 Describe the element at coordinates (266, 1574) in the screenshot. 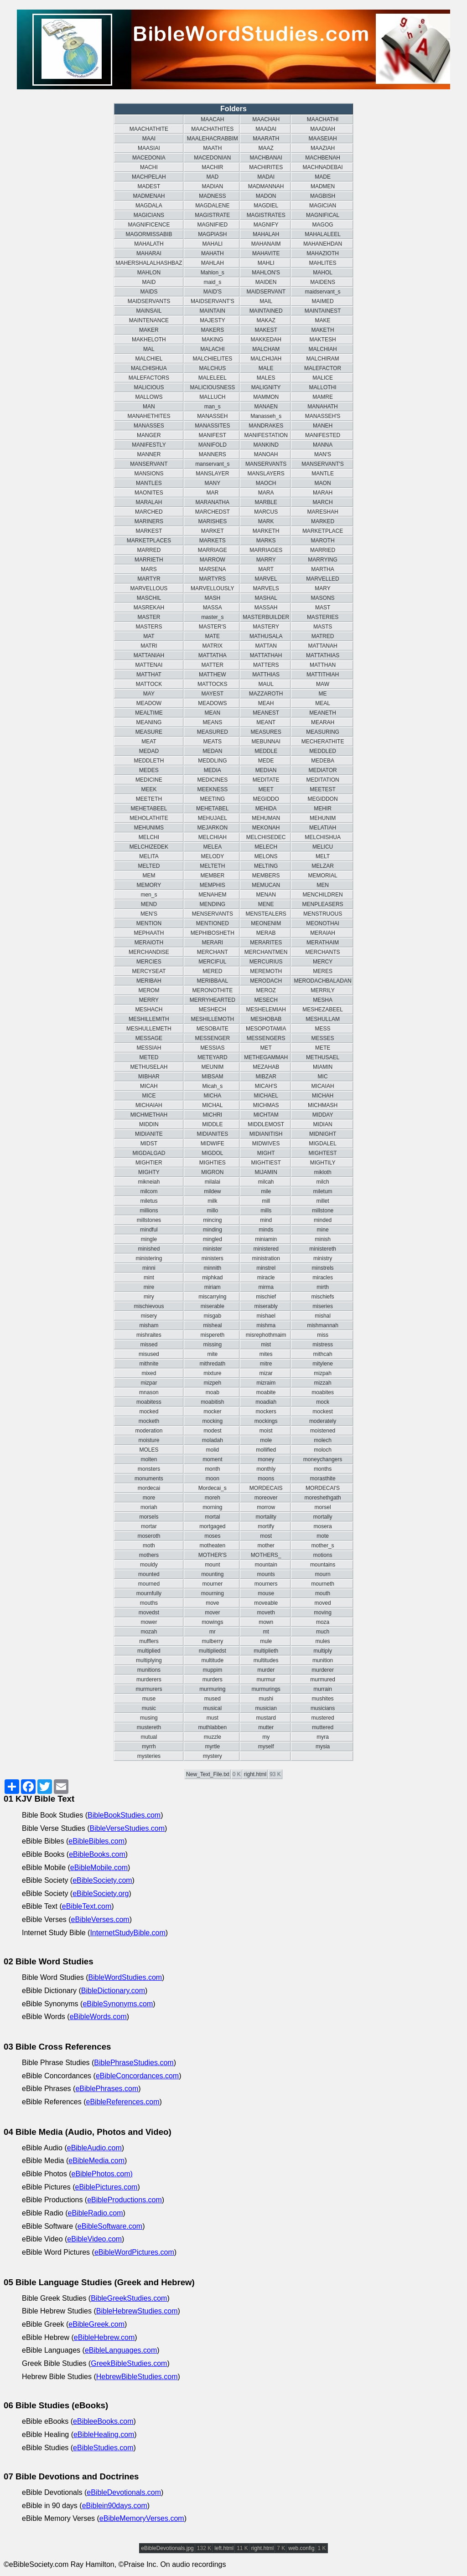

I see `mounts` at that location.